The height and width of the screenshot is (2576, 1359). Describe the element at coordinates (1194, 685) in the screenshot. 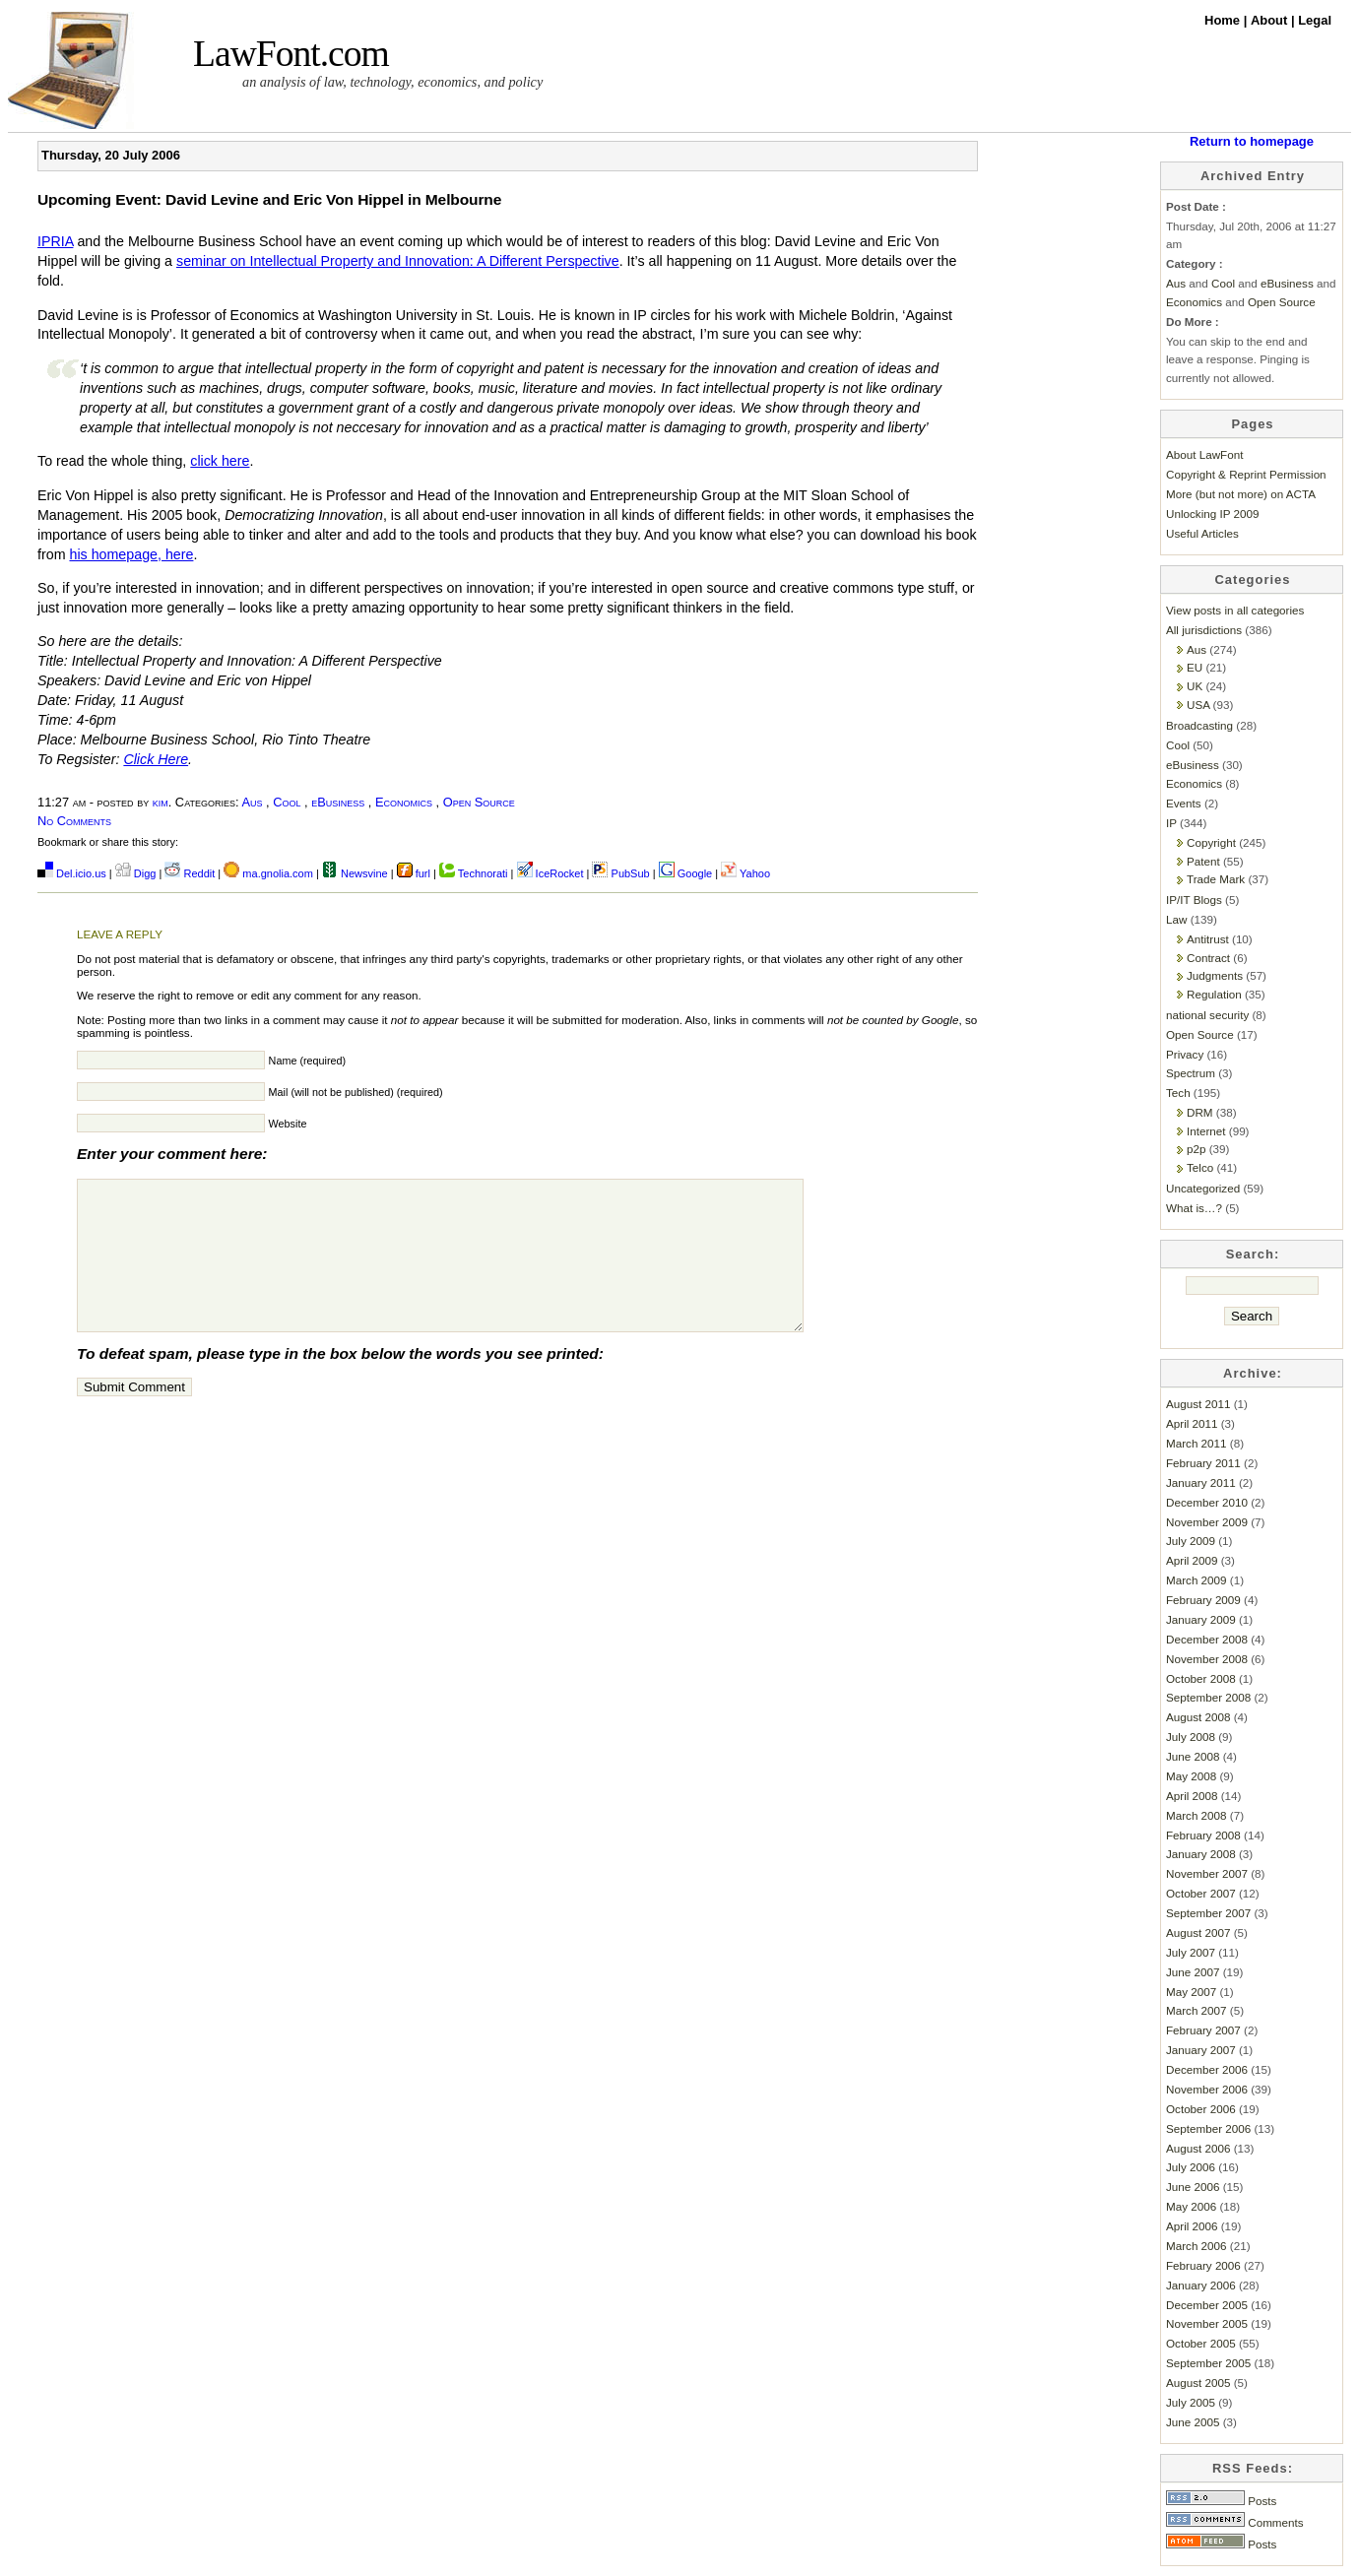

I see `UK` at that location.